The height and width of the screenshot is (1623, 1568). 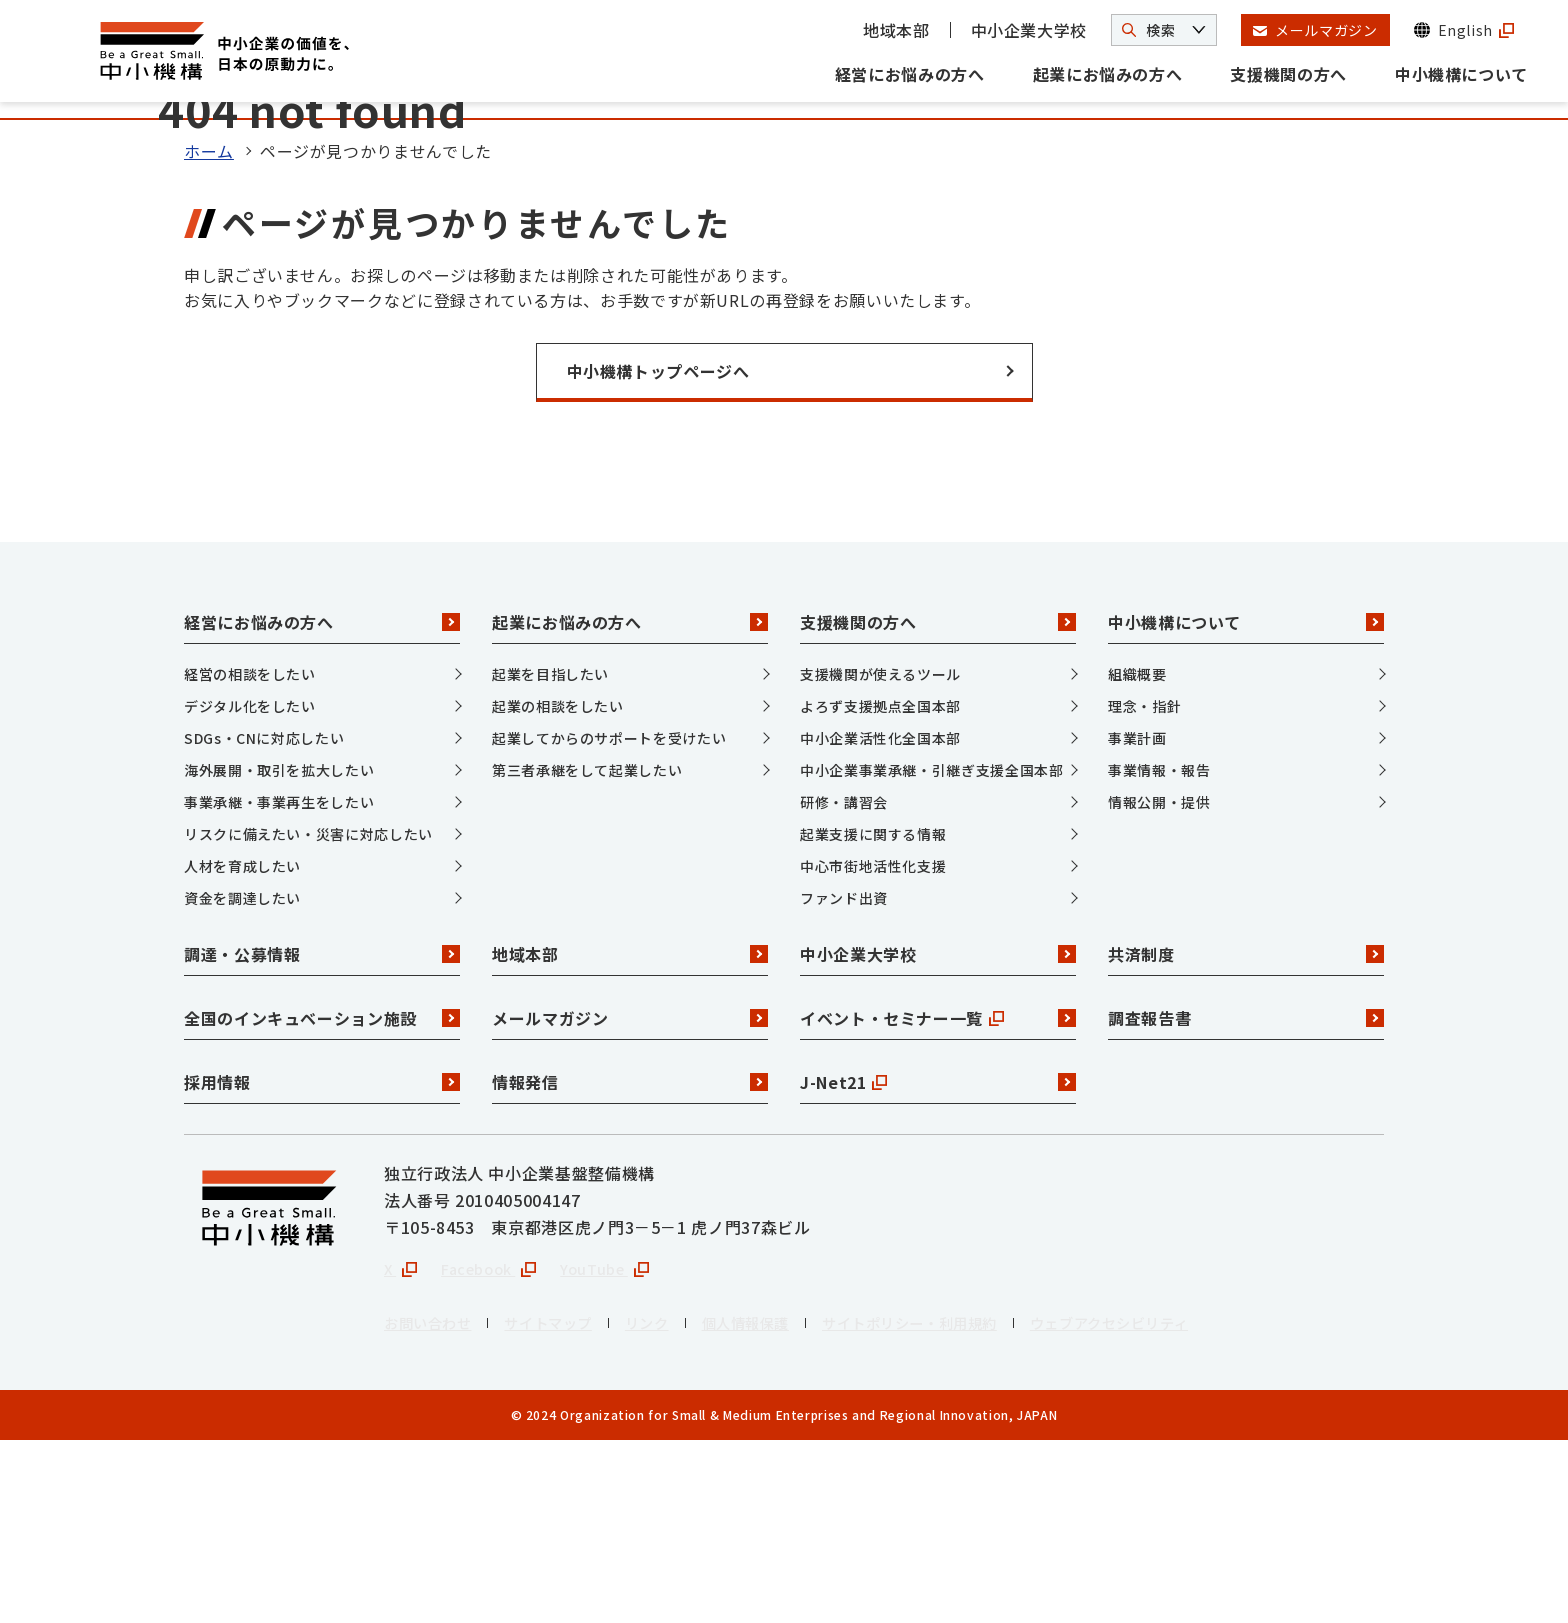 What do you see at coordinates (250, 853) in the screenshot?
I see `経営の相談をしたい` at bounding box center [250, 853].